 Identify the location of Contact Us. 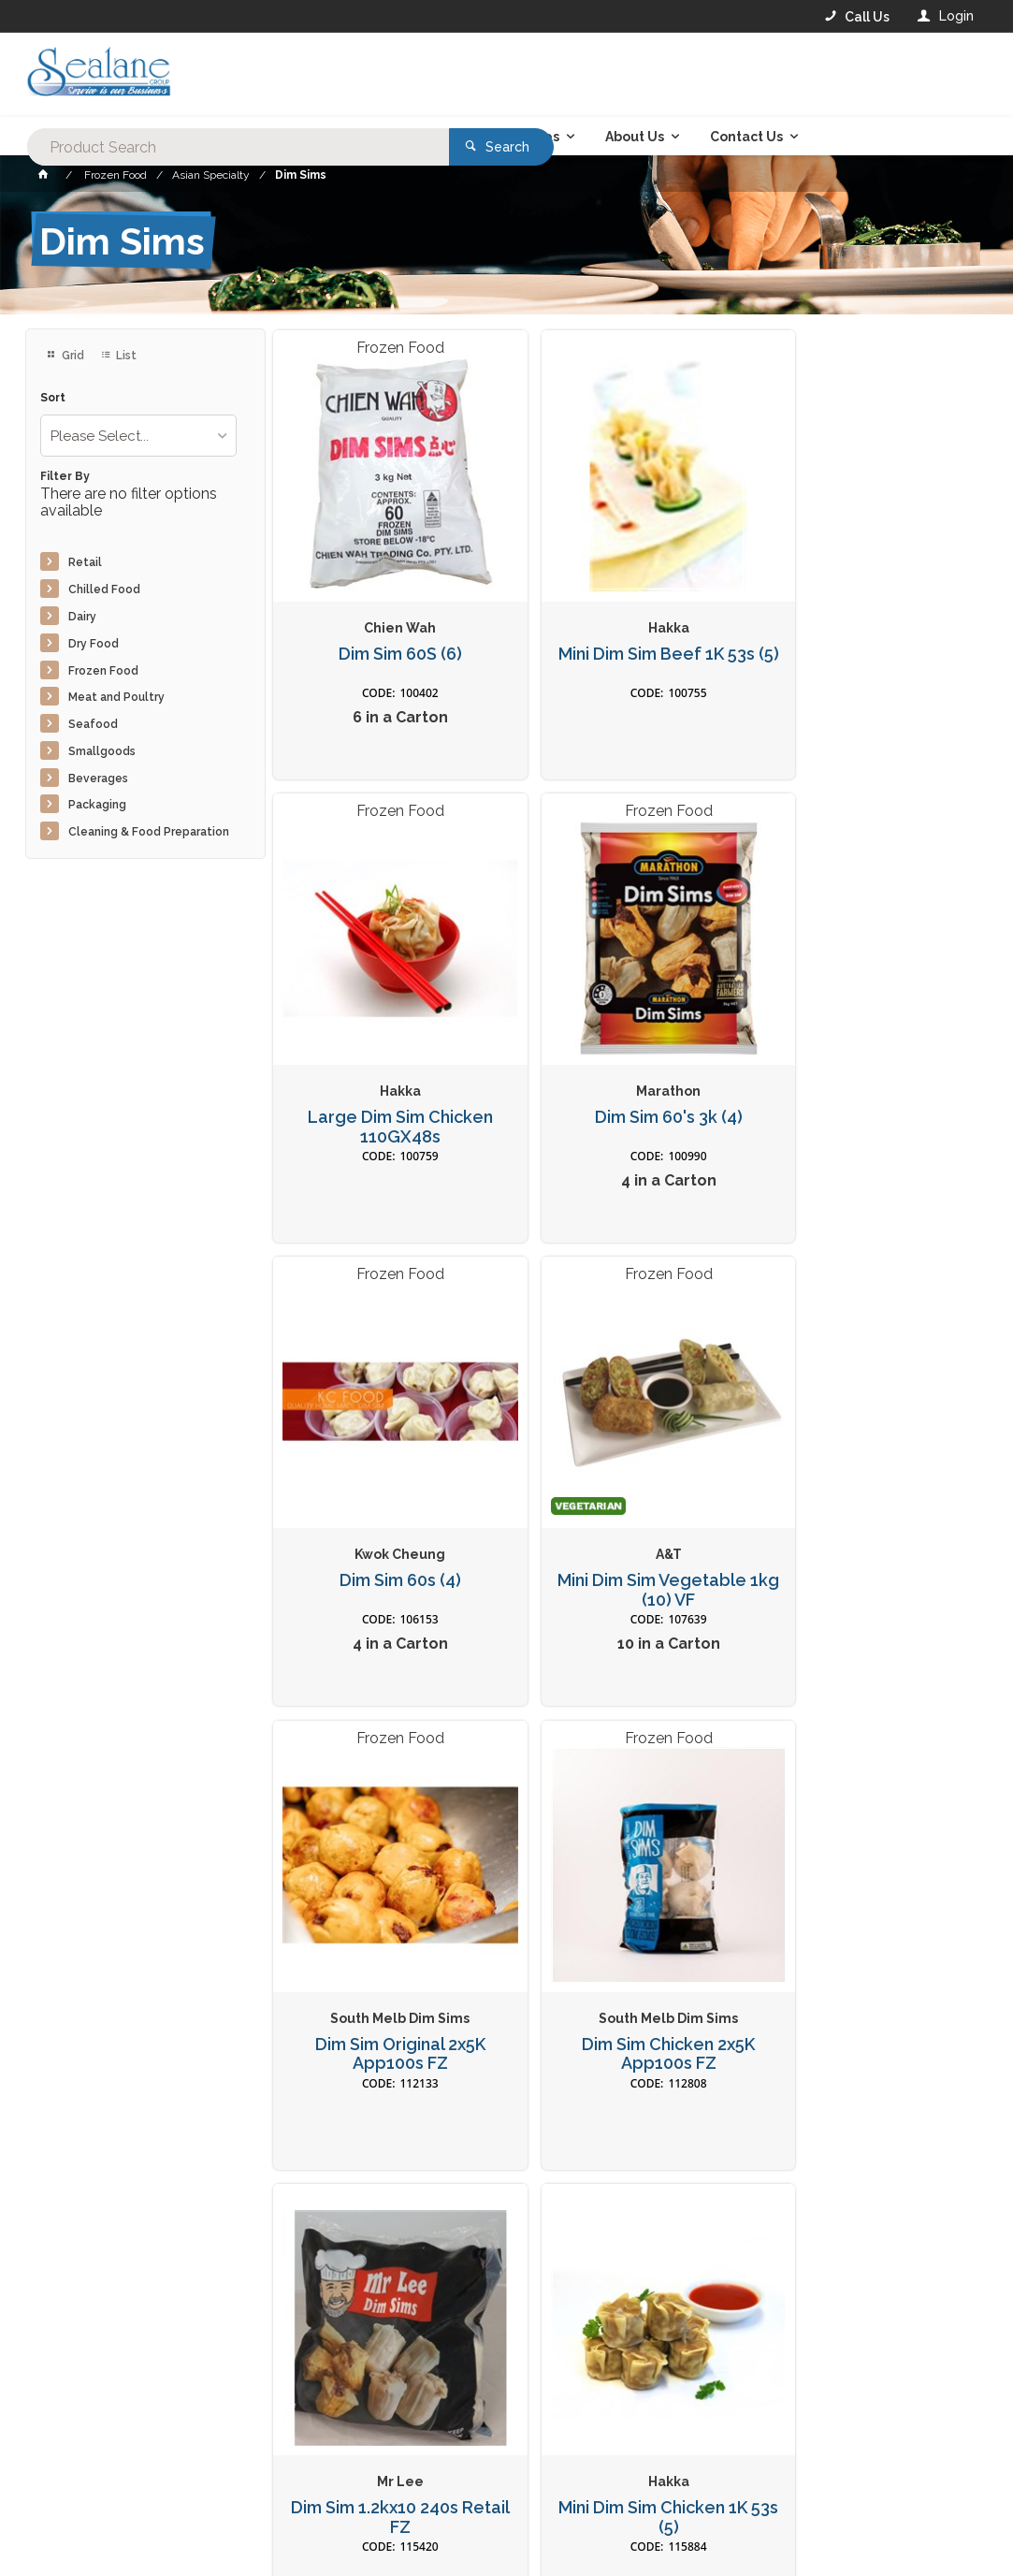
(75, 2487).